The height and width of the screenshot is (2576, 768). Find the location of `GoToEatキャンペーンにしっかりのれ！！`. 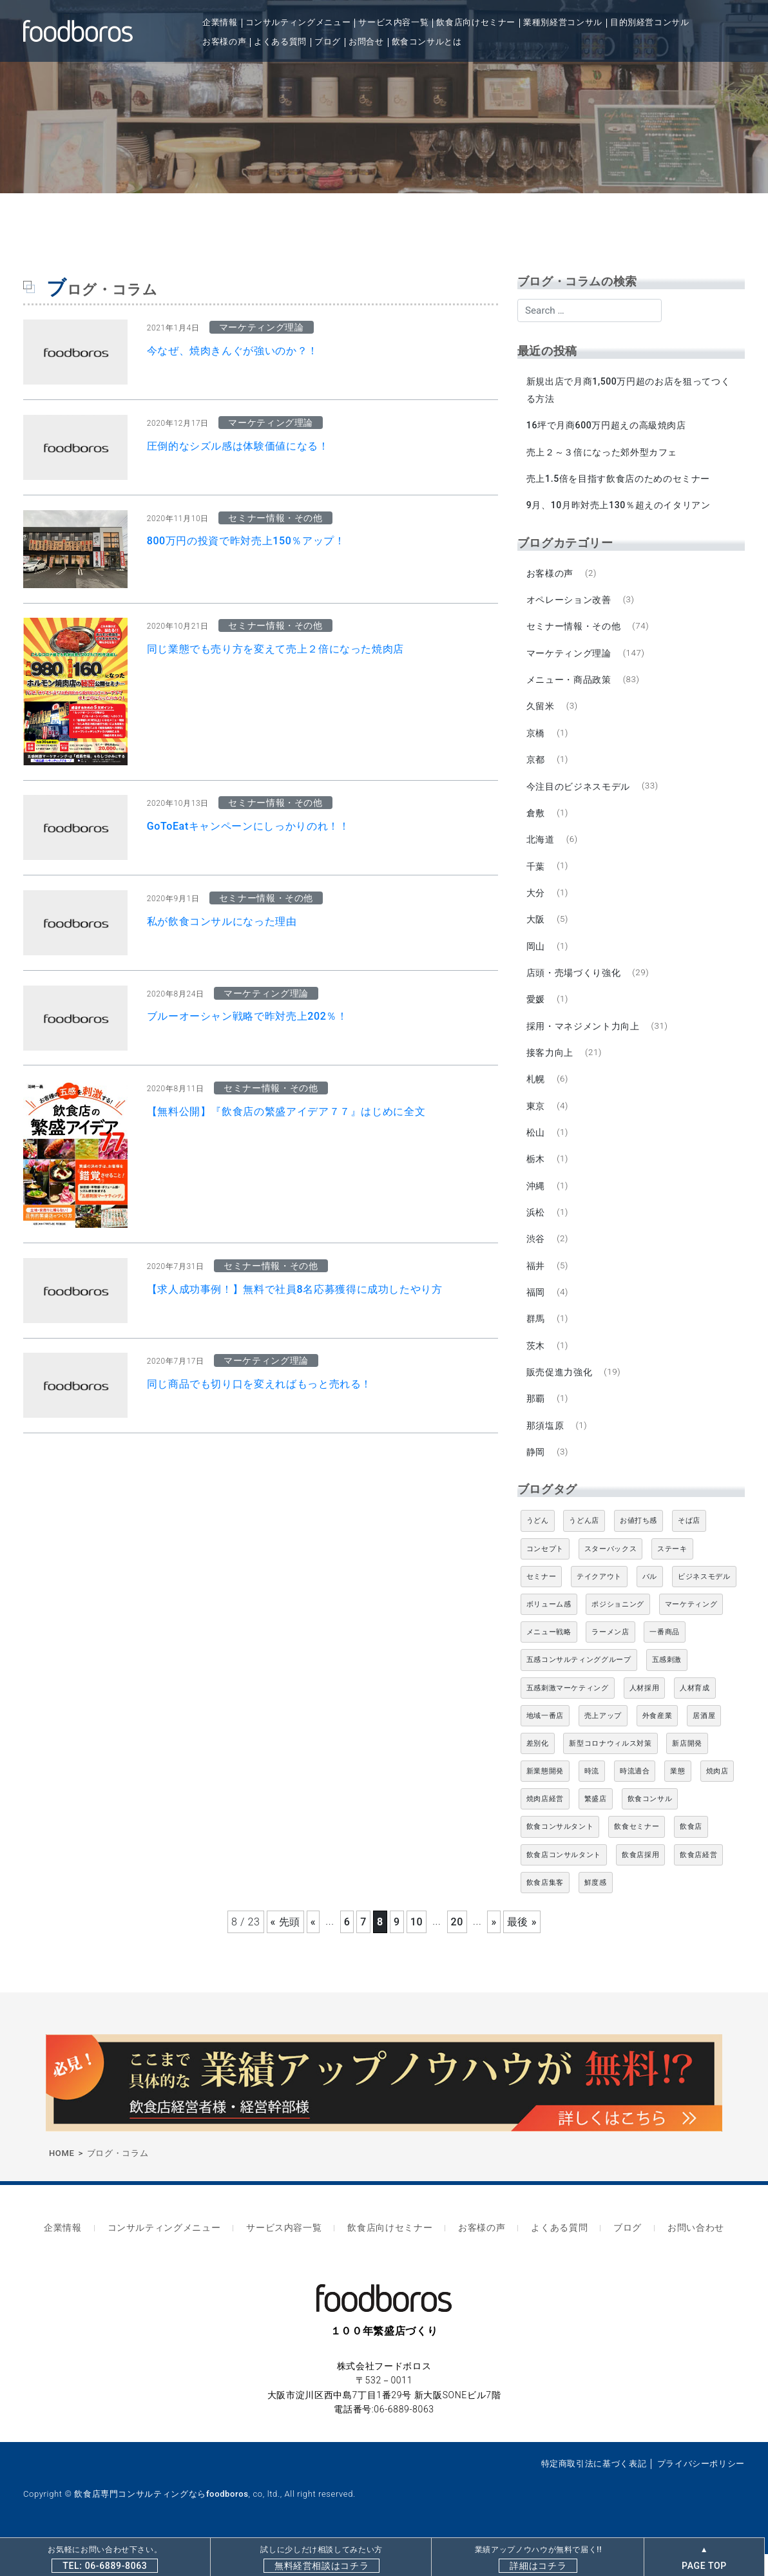

GoToEatキャンペーンにしっかりのれ！！ is located at coordinates (248, 826).